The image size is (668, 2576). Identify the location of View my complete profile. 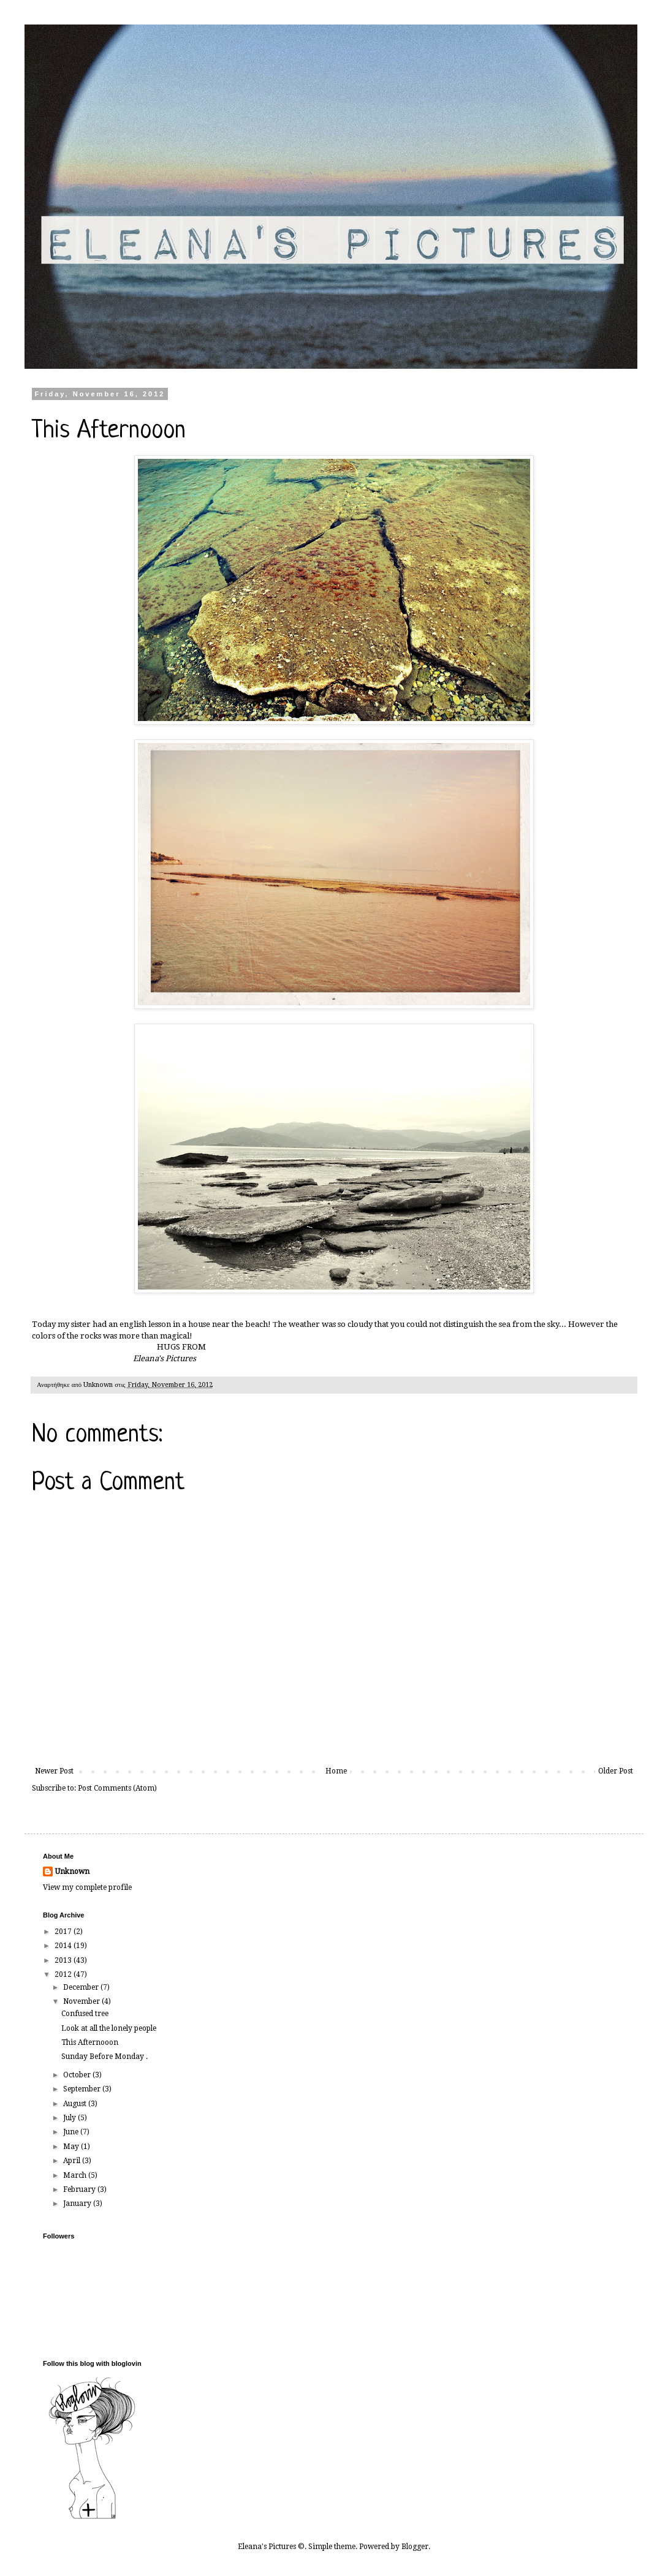
(87, 1887).